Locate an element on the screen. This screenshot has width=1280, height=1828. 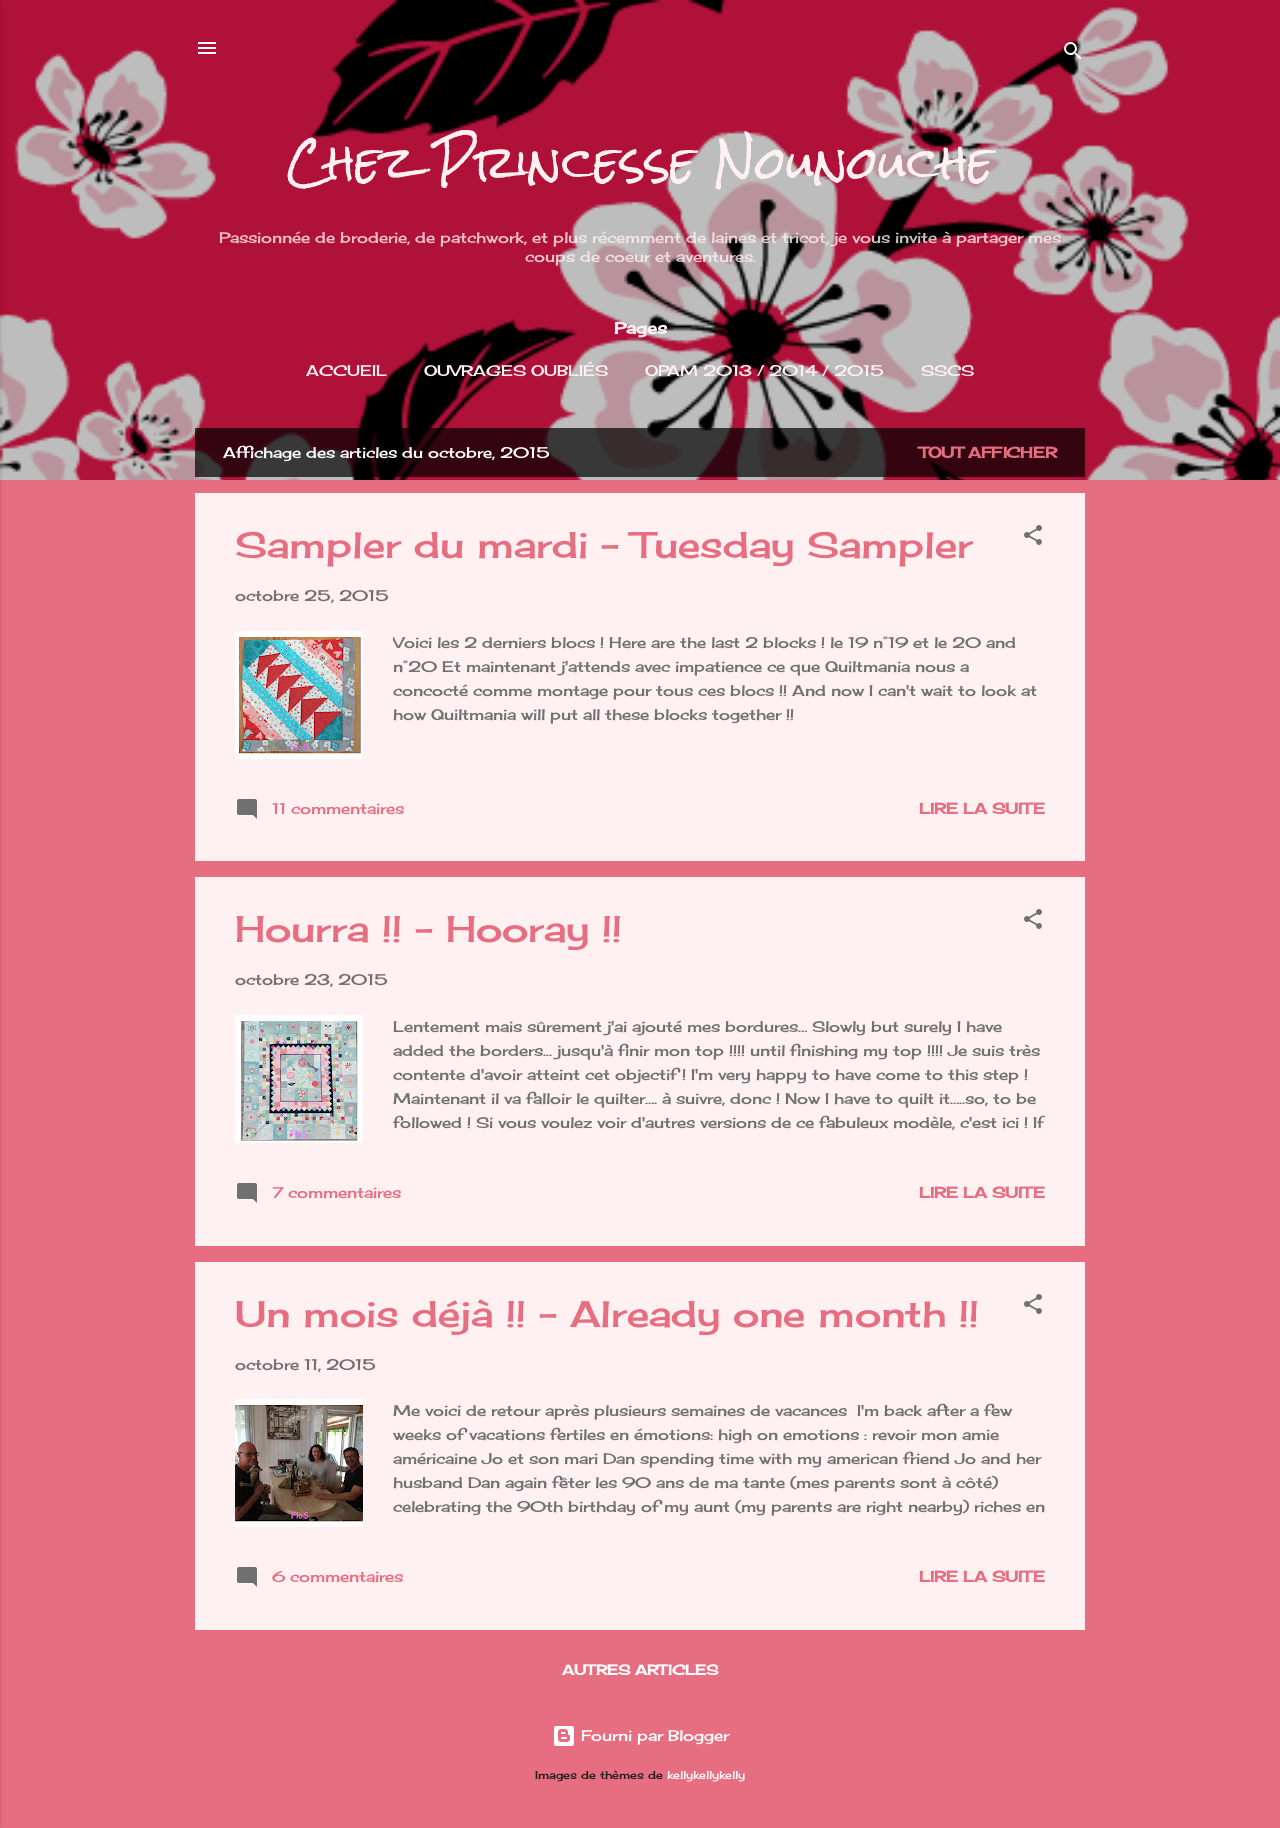
OPAM 2013 / 2014 / 2015 is located at coordinates (764, 370).